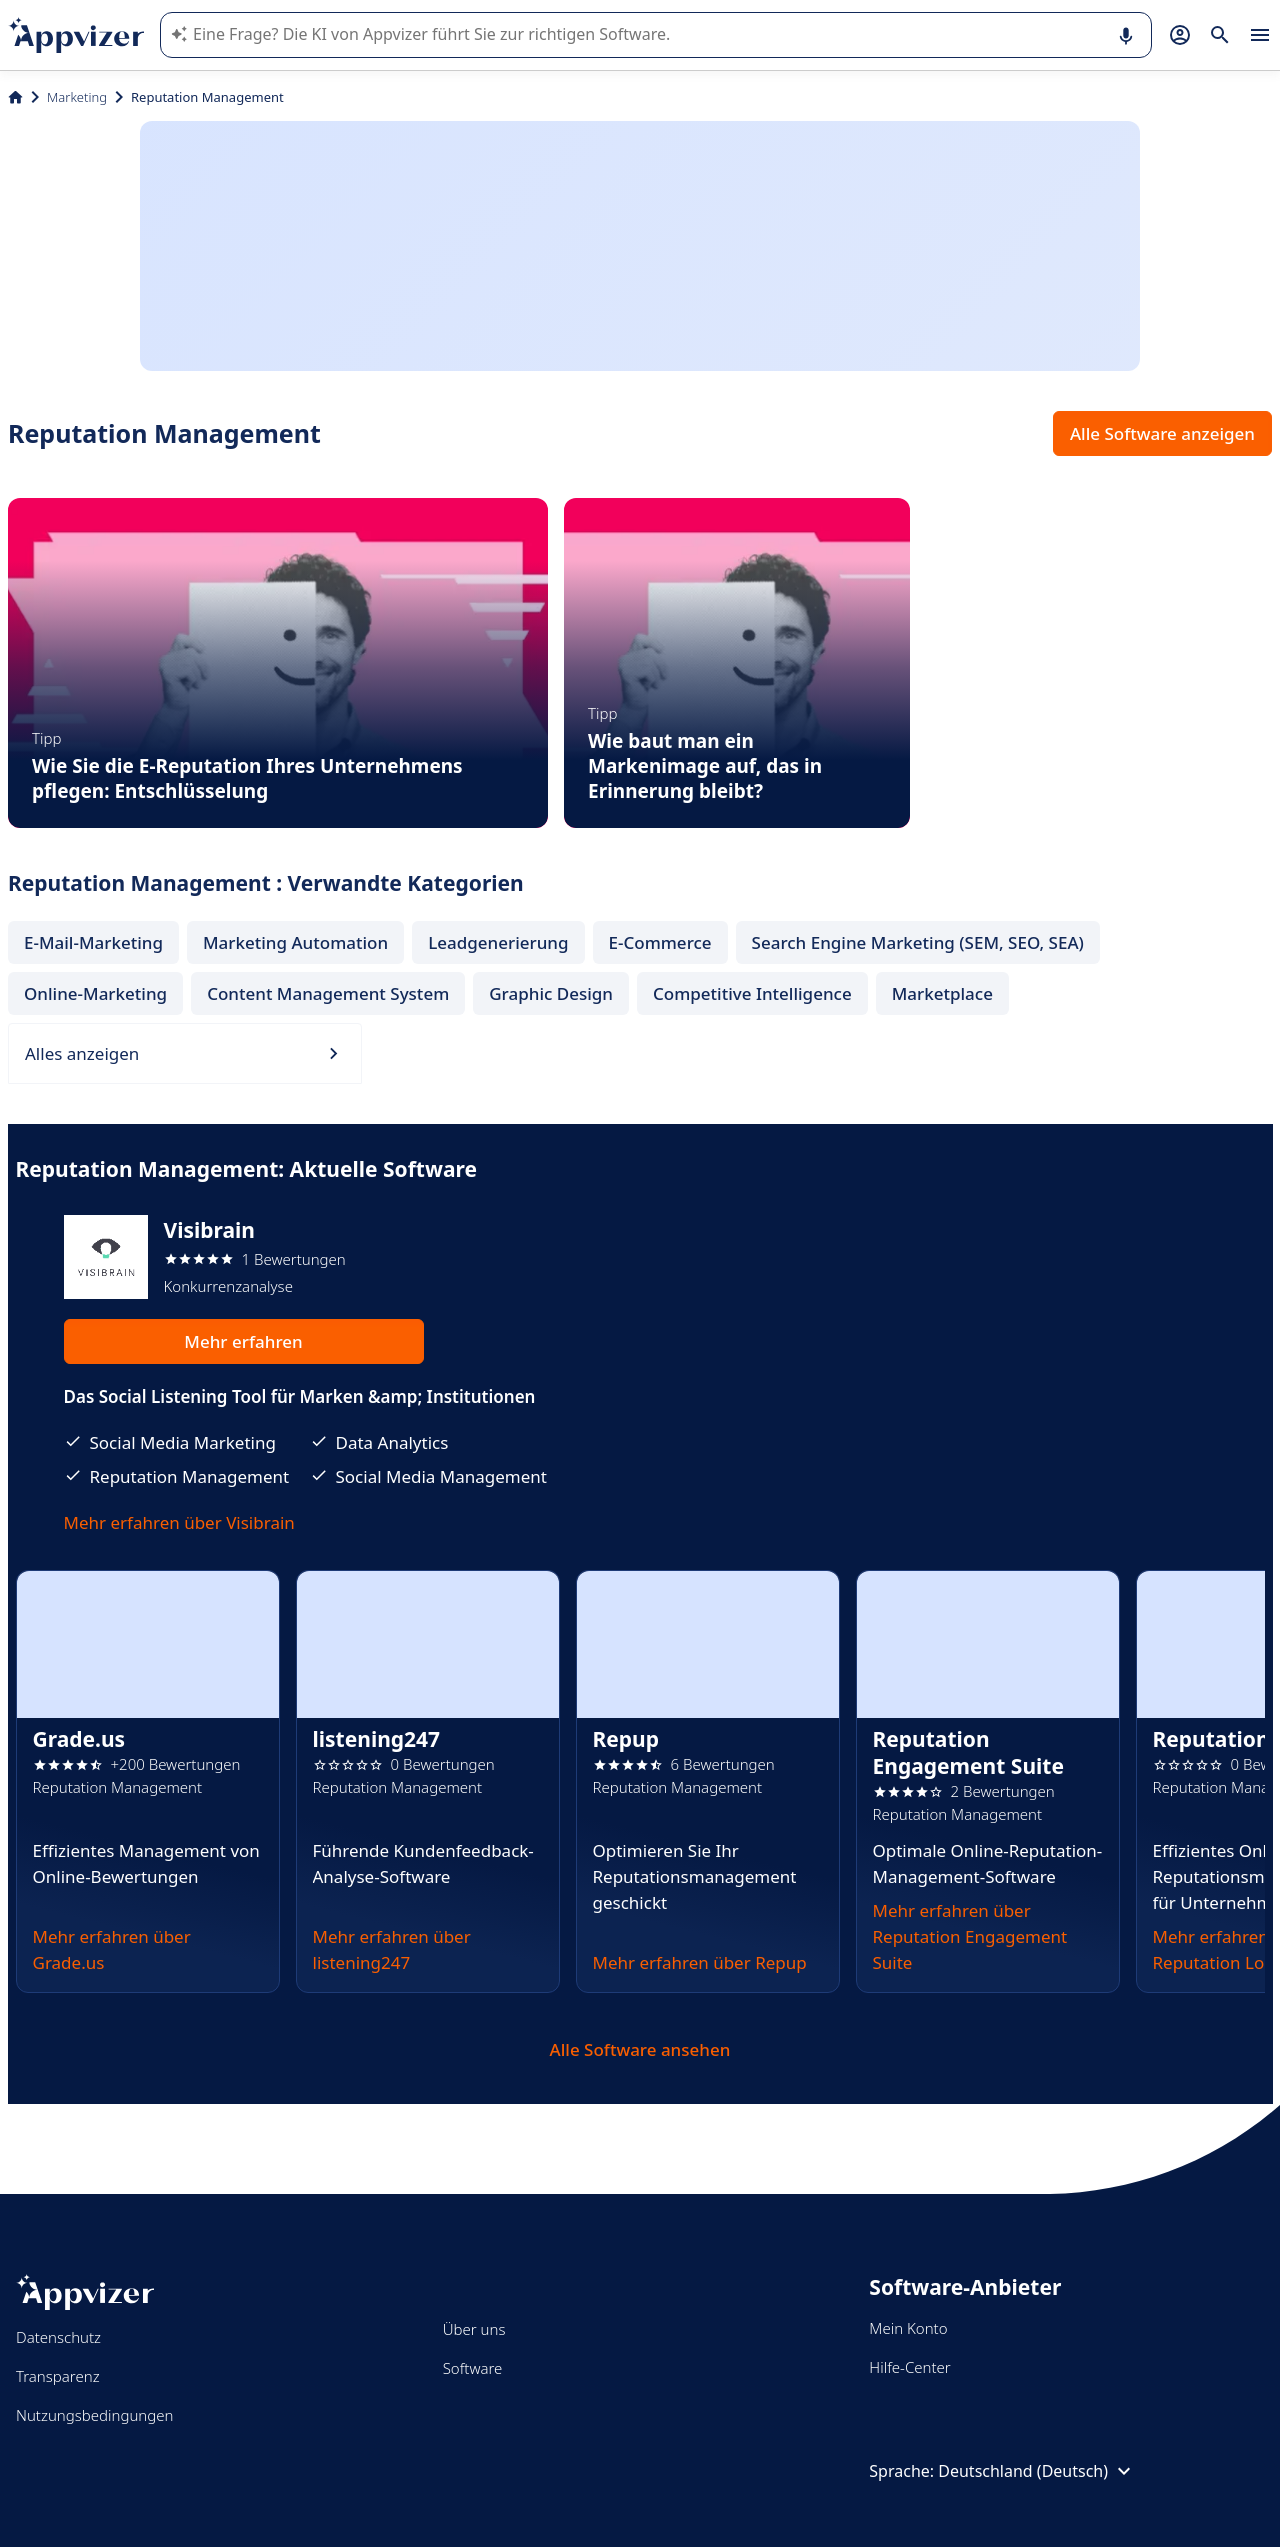  I want to click on Leadgenerierung, so click(498, 942).